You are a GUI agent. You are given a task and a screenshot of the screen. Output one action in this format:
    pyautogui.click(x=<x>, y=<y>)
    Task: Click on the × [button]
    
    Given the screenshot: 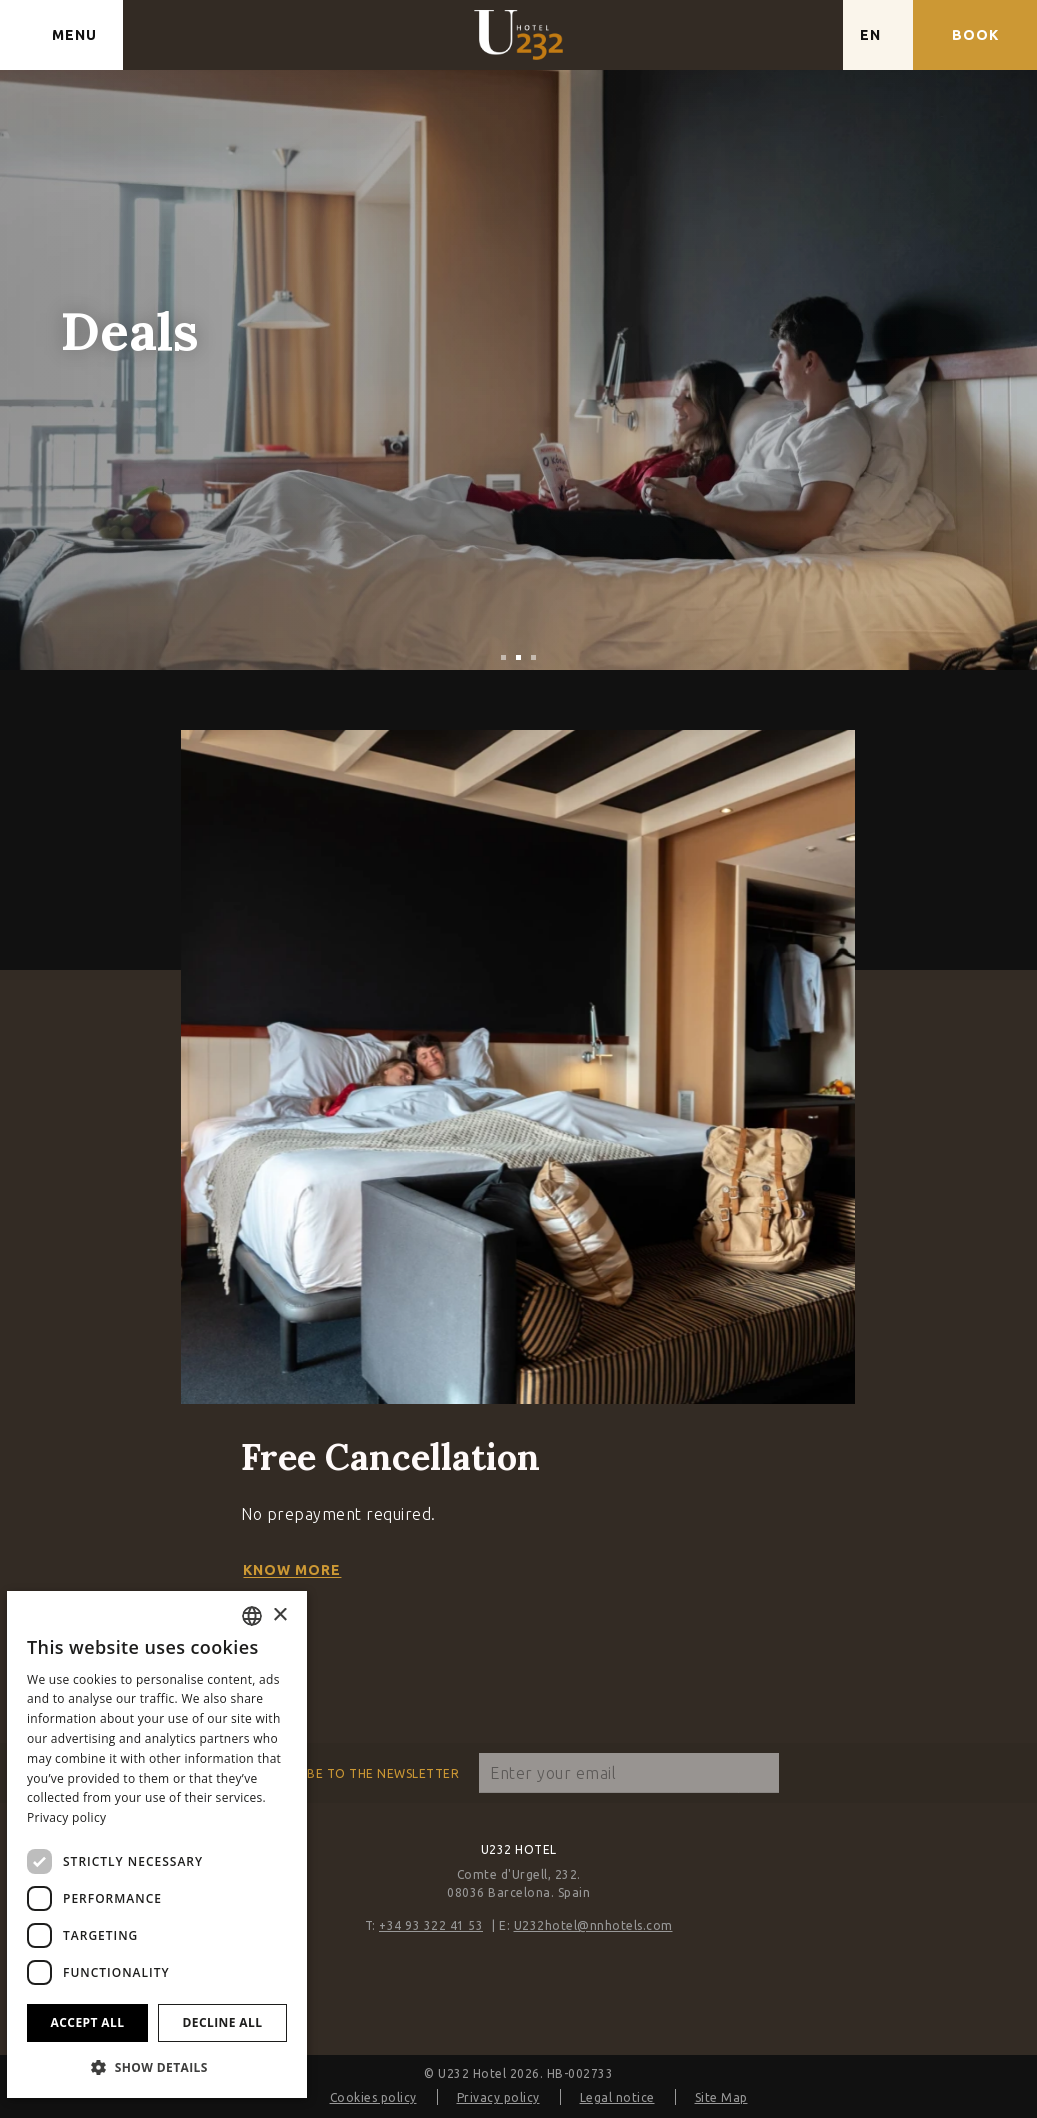 What is the action you would take?
    pyautogui.click(x=279, y=1615)
    